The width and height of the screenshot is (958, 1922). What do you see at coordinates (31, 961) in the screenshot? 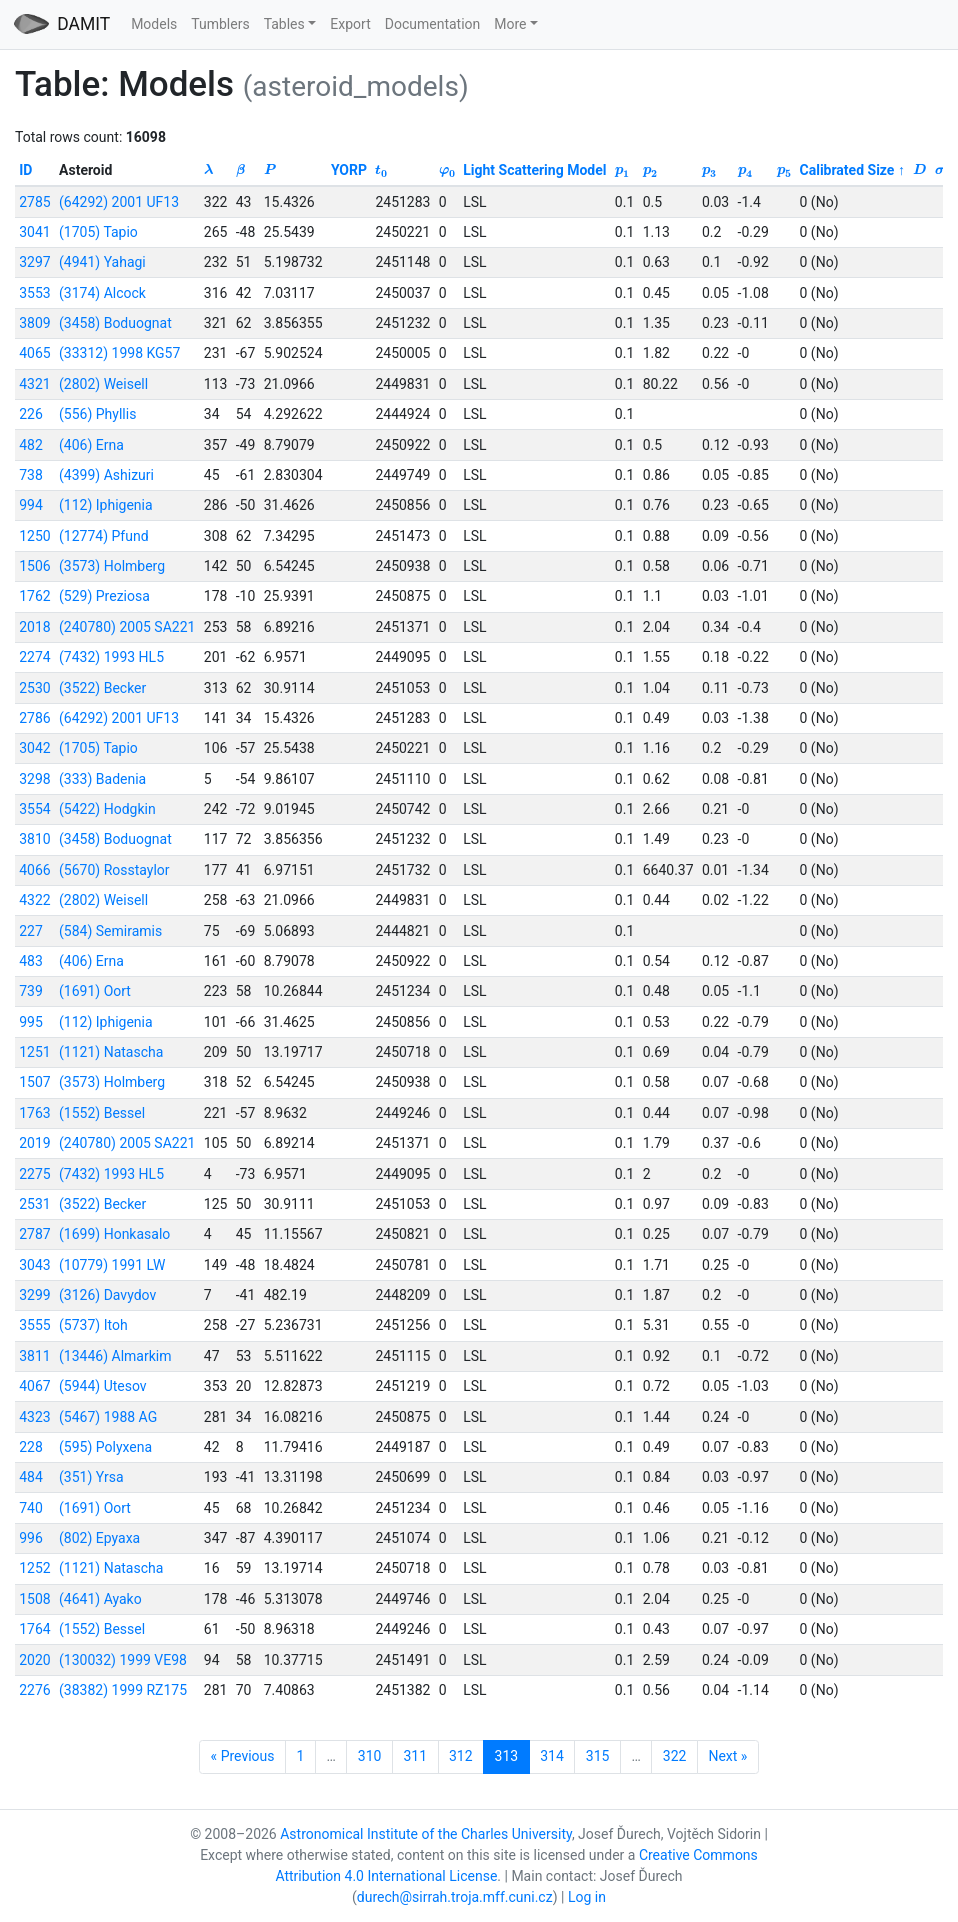
I see `483` at bounding box center [31, 961].